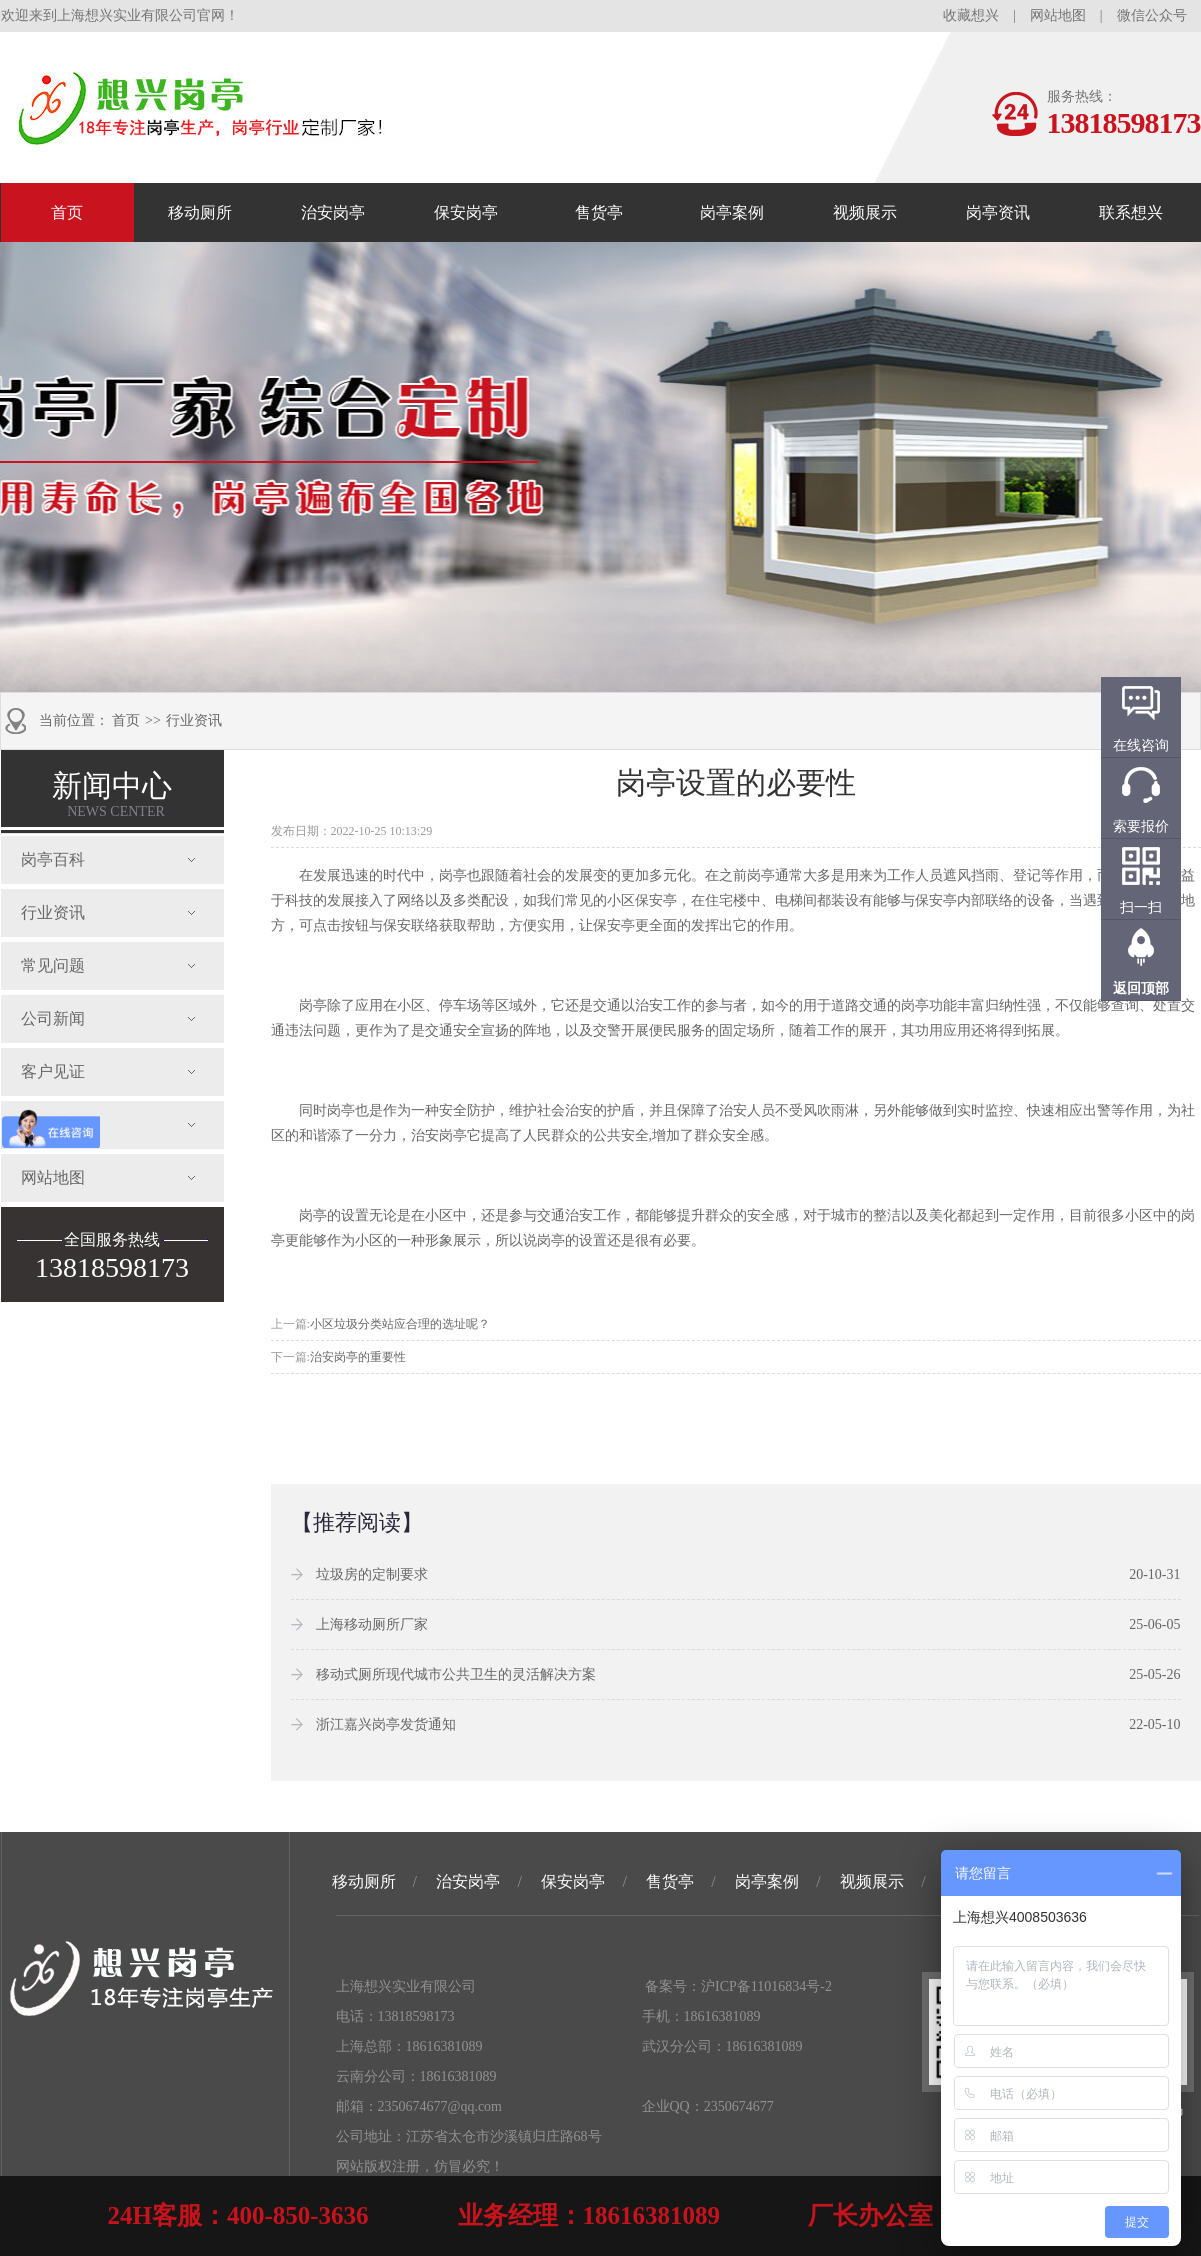  What do you see at coordinates (456, 1674) in the screenshot?
I see `移动式厕所现代城市公共卫生的灵活解决方案` at bounding box center [456, 1674].